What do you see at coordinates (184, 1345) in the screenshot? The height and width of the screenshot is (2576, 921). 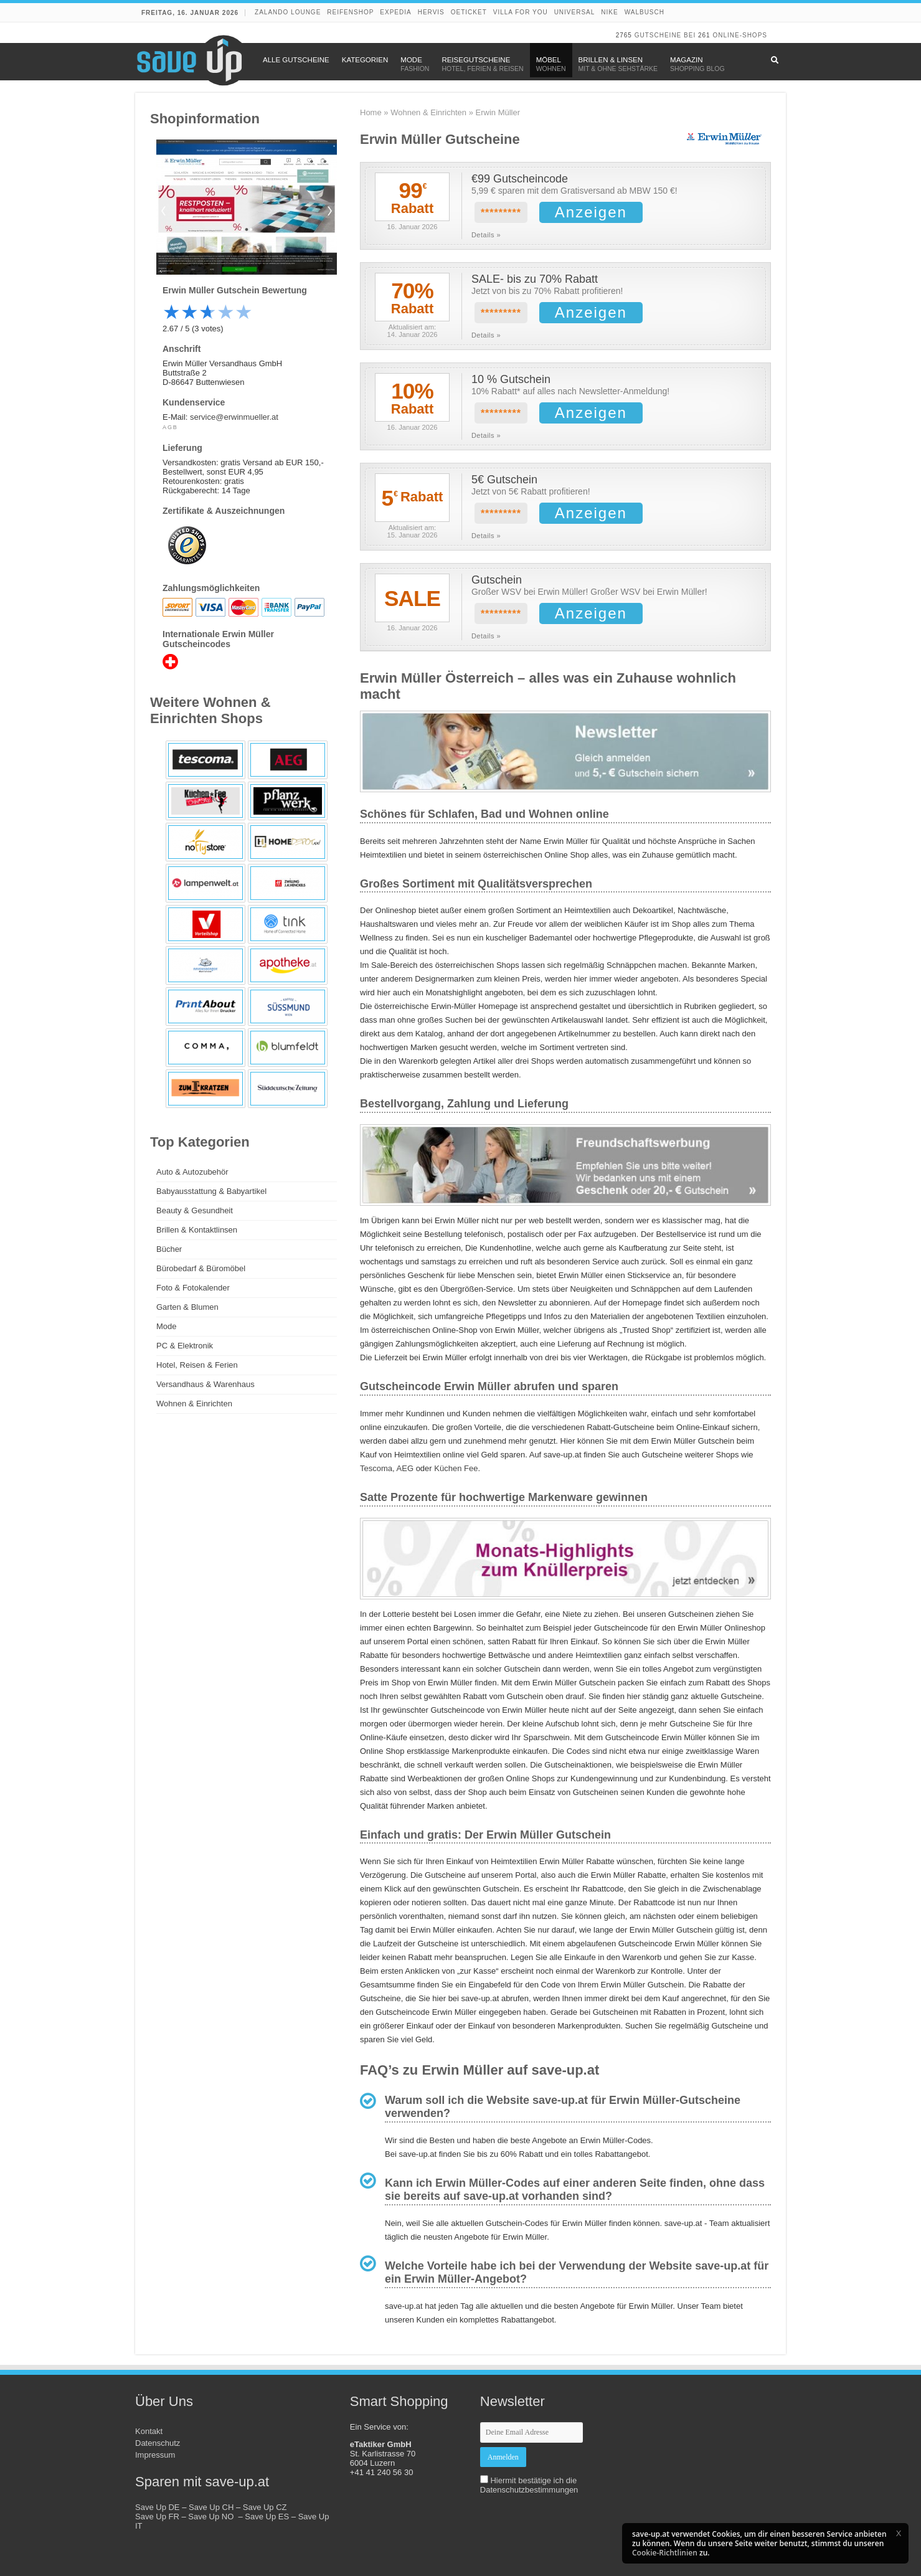 I see `PC & Elektronik` at bounding box center [184, 1345].